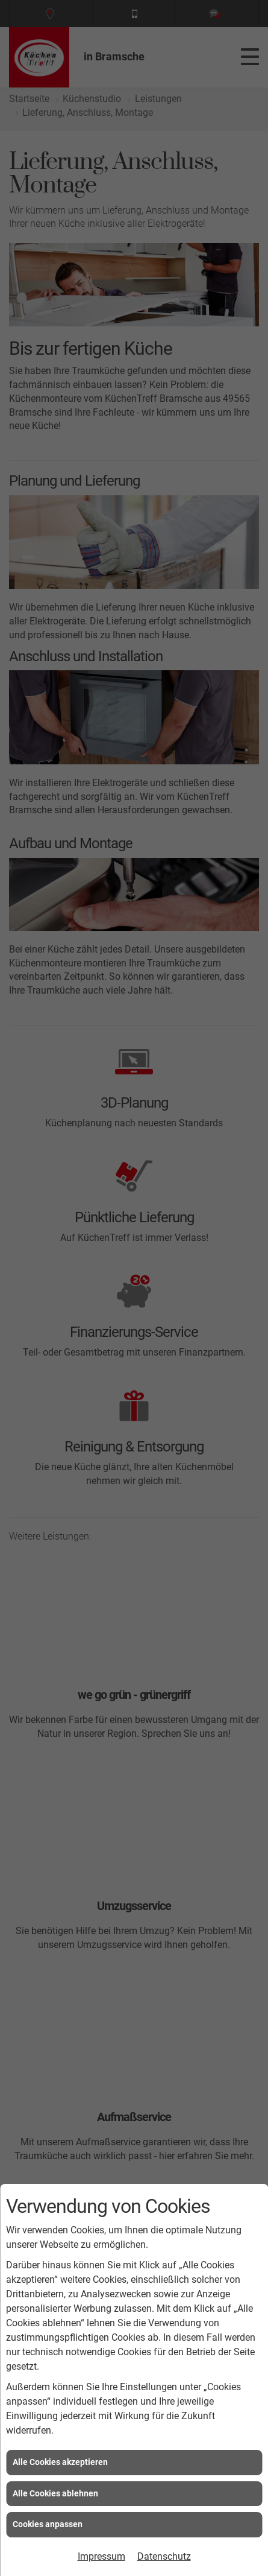 This screenshot has height=2576, width=268. Describe the element at coordinates (164, 2556) in the screenshot. I see `Datenschutz` at that location.